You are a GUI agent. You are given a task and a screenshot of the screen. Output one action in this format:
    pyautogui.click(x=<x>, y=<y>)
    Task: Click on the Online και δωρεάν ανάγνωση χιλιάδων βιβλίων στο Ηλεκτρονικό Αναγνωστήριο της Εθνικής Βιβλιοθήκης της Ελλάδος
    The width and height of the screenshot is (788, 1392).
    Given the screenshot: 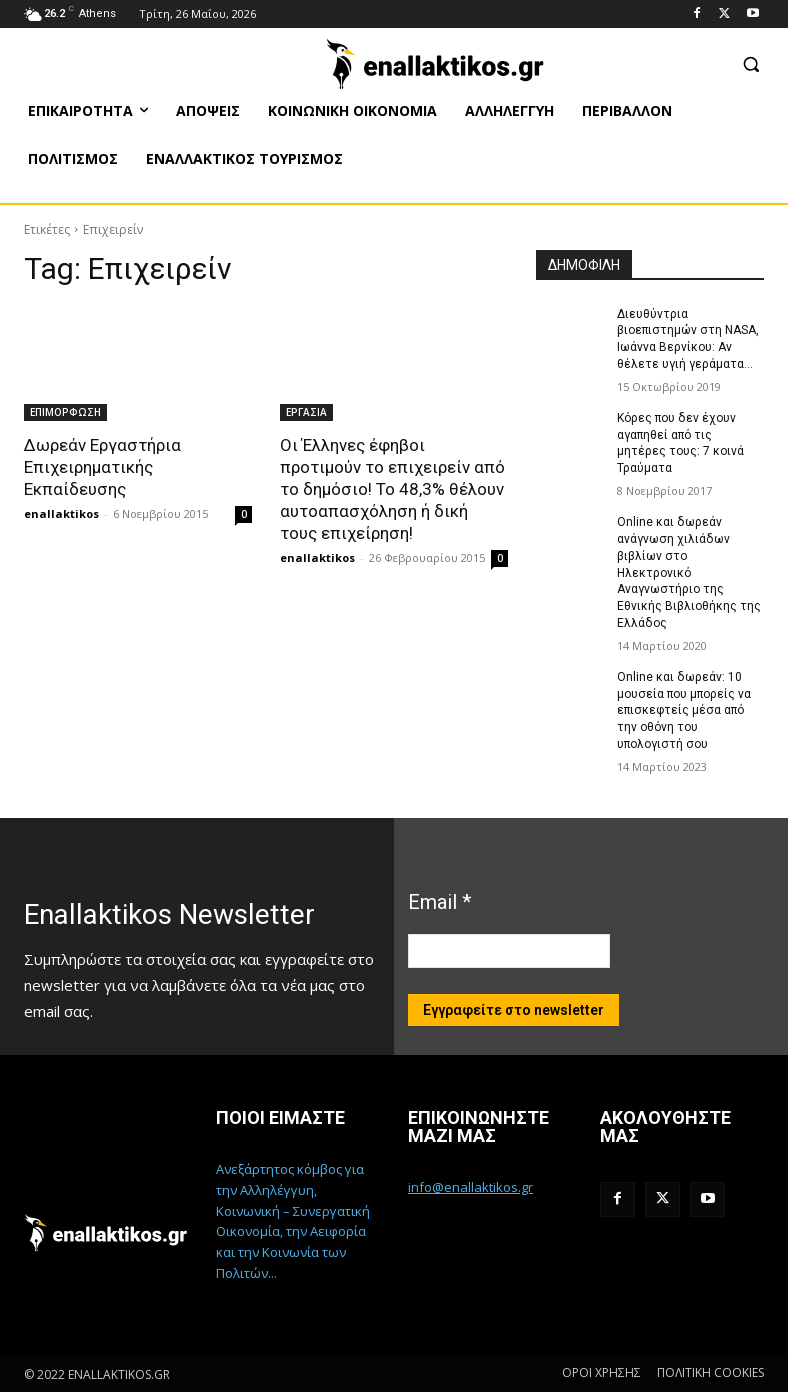 What is the action you would take?
    pyautogui.click(x=689, y=572)
    